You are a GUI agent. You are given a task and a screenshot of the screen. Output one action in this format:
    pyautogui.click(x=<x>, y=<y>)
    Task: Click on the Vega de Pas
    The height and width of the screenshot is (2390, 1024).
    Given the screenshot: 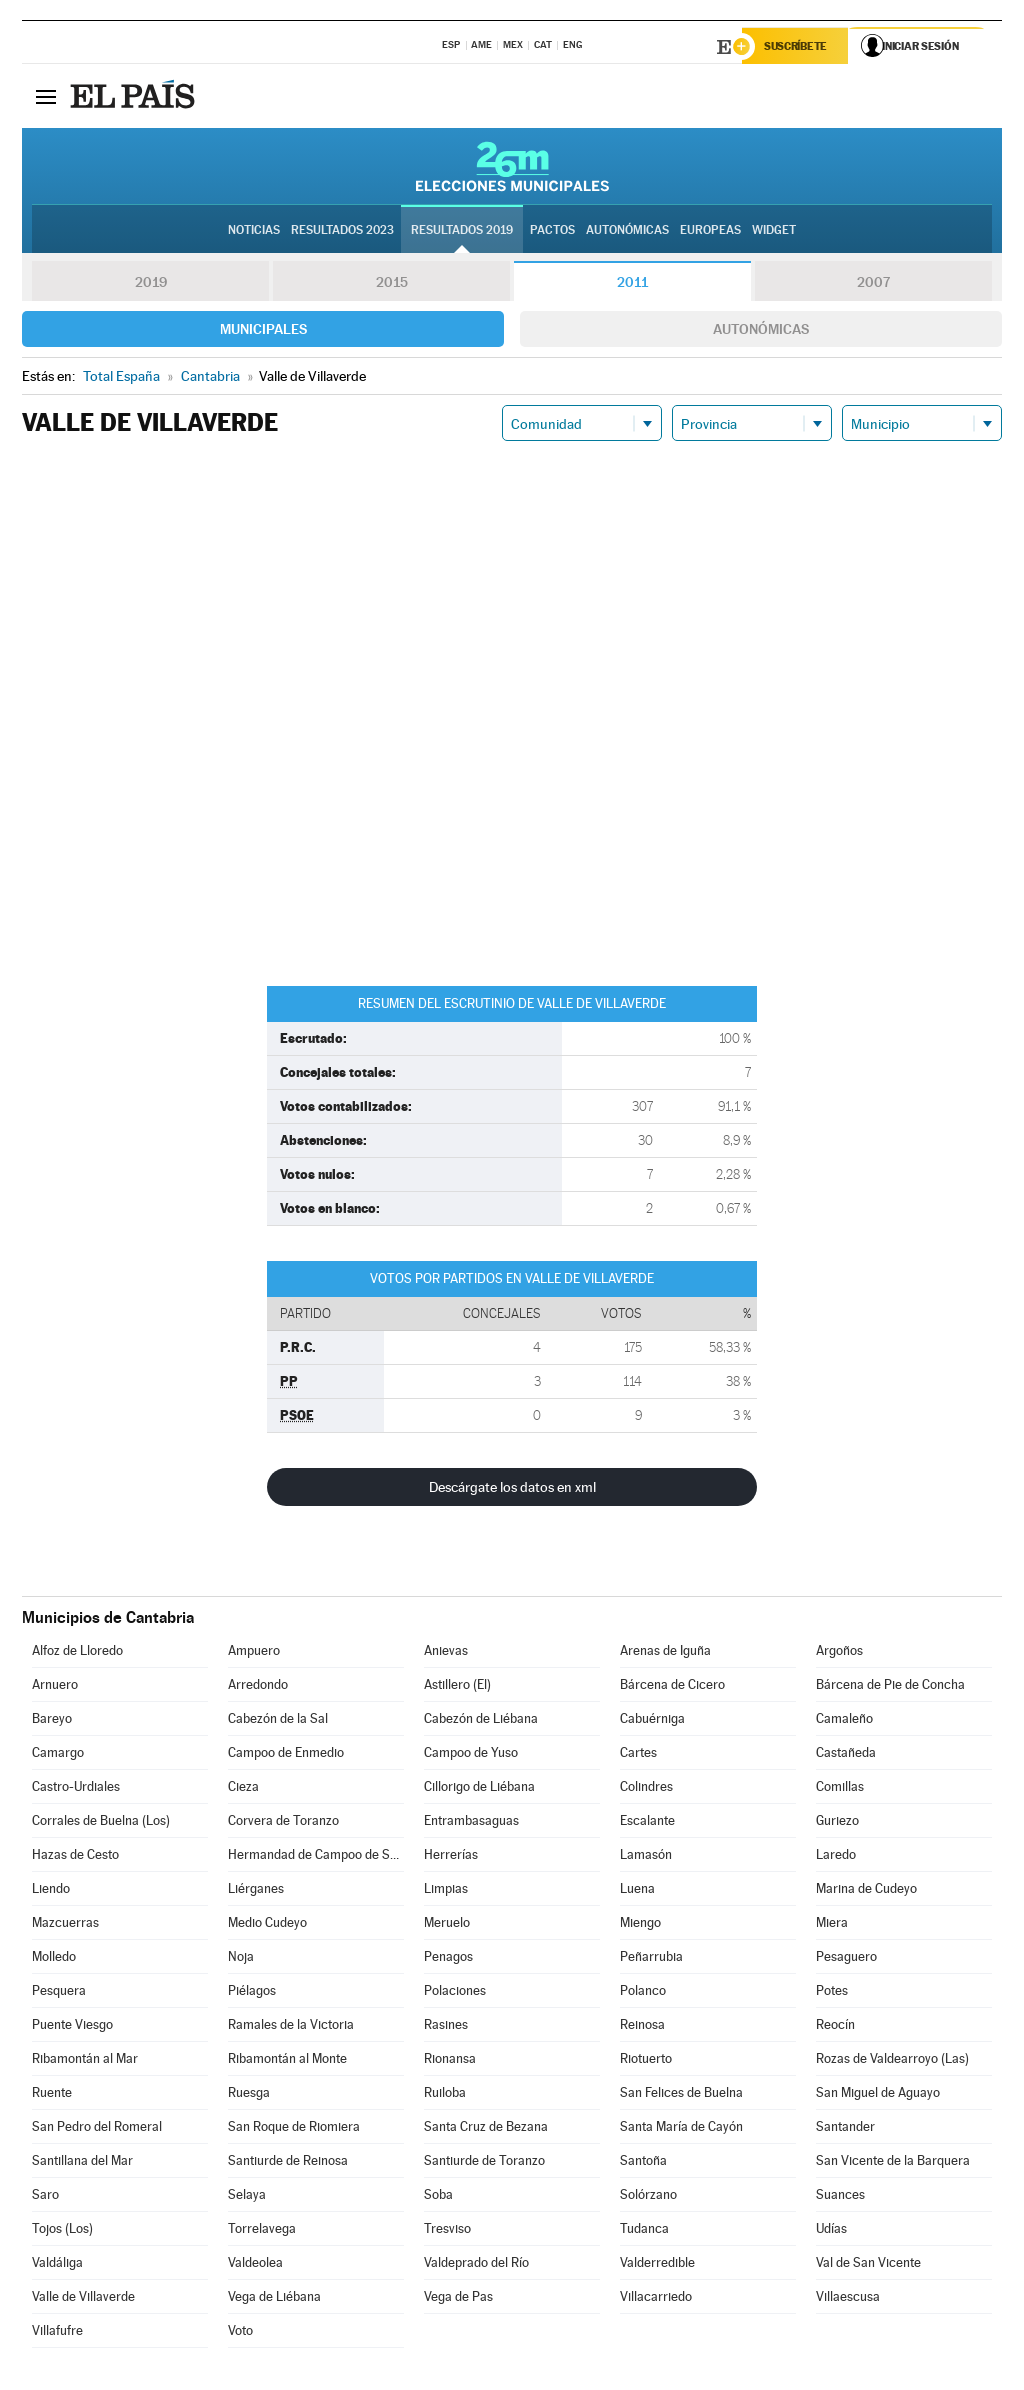 What is the action you would take?
    pyautogui.click(x=458, y=2298)
    